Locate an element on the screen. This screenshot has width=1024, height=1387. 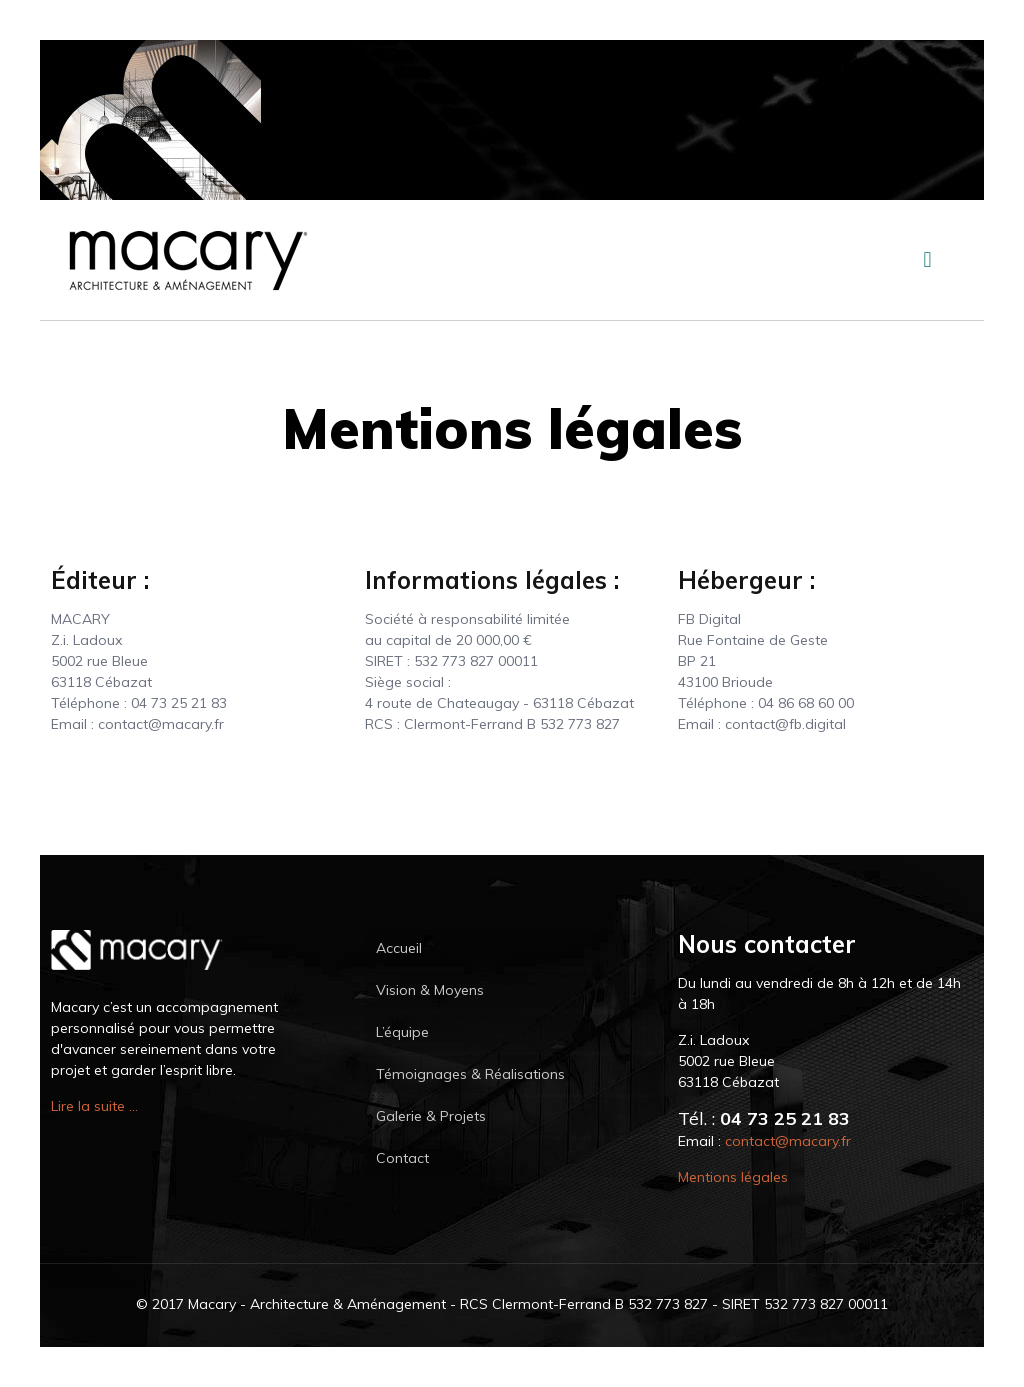
Accueil is located at coordinates (399, 948).